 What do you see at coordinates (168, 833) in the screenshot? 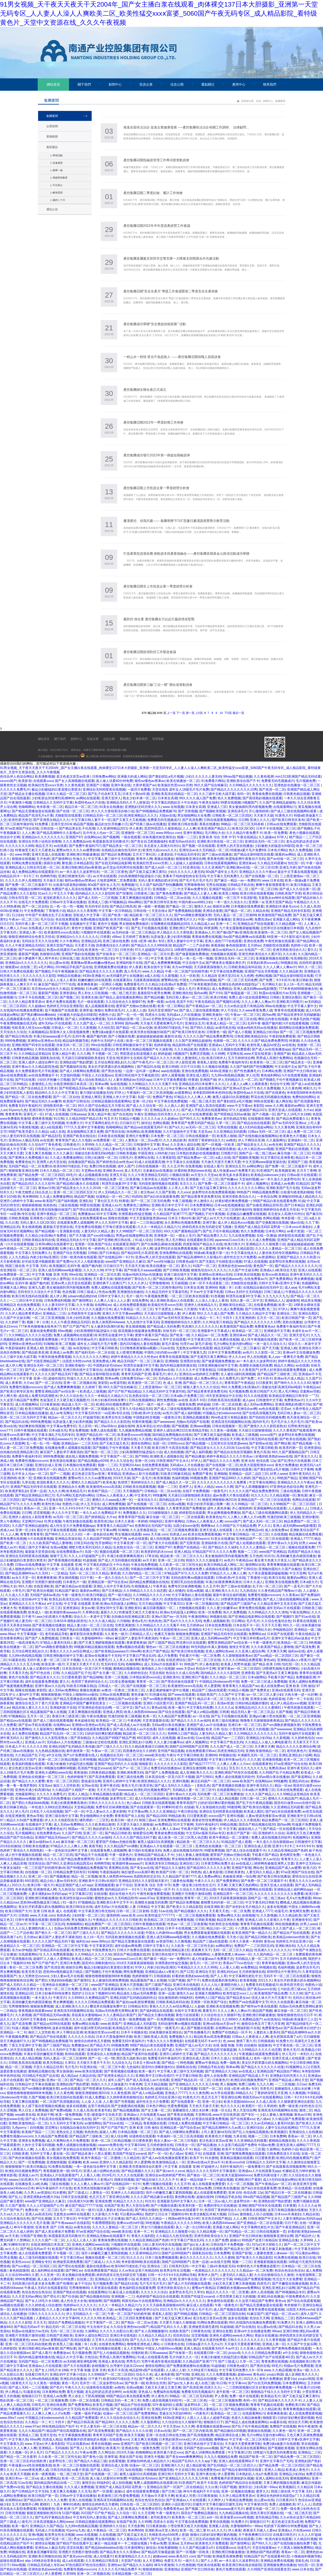
I see `www.999zyz.com` at bounding box center [168, 833].